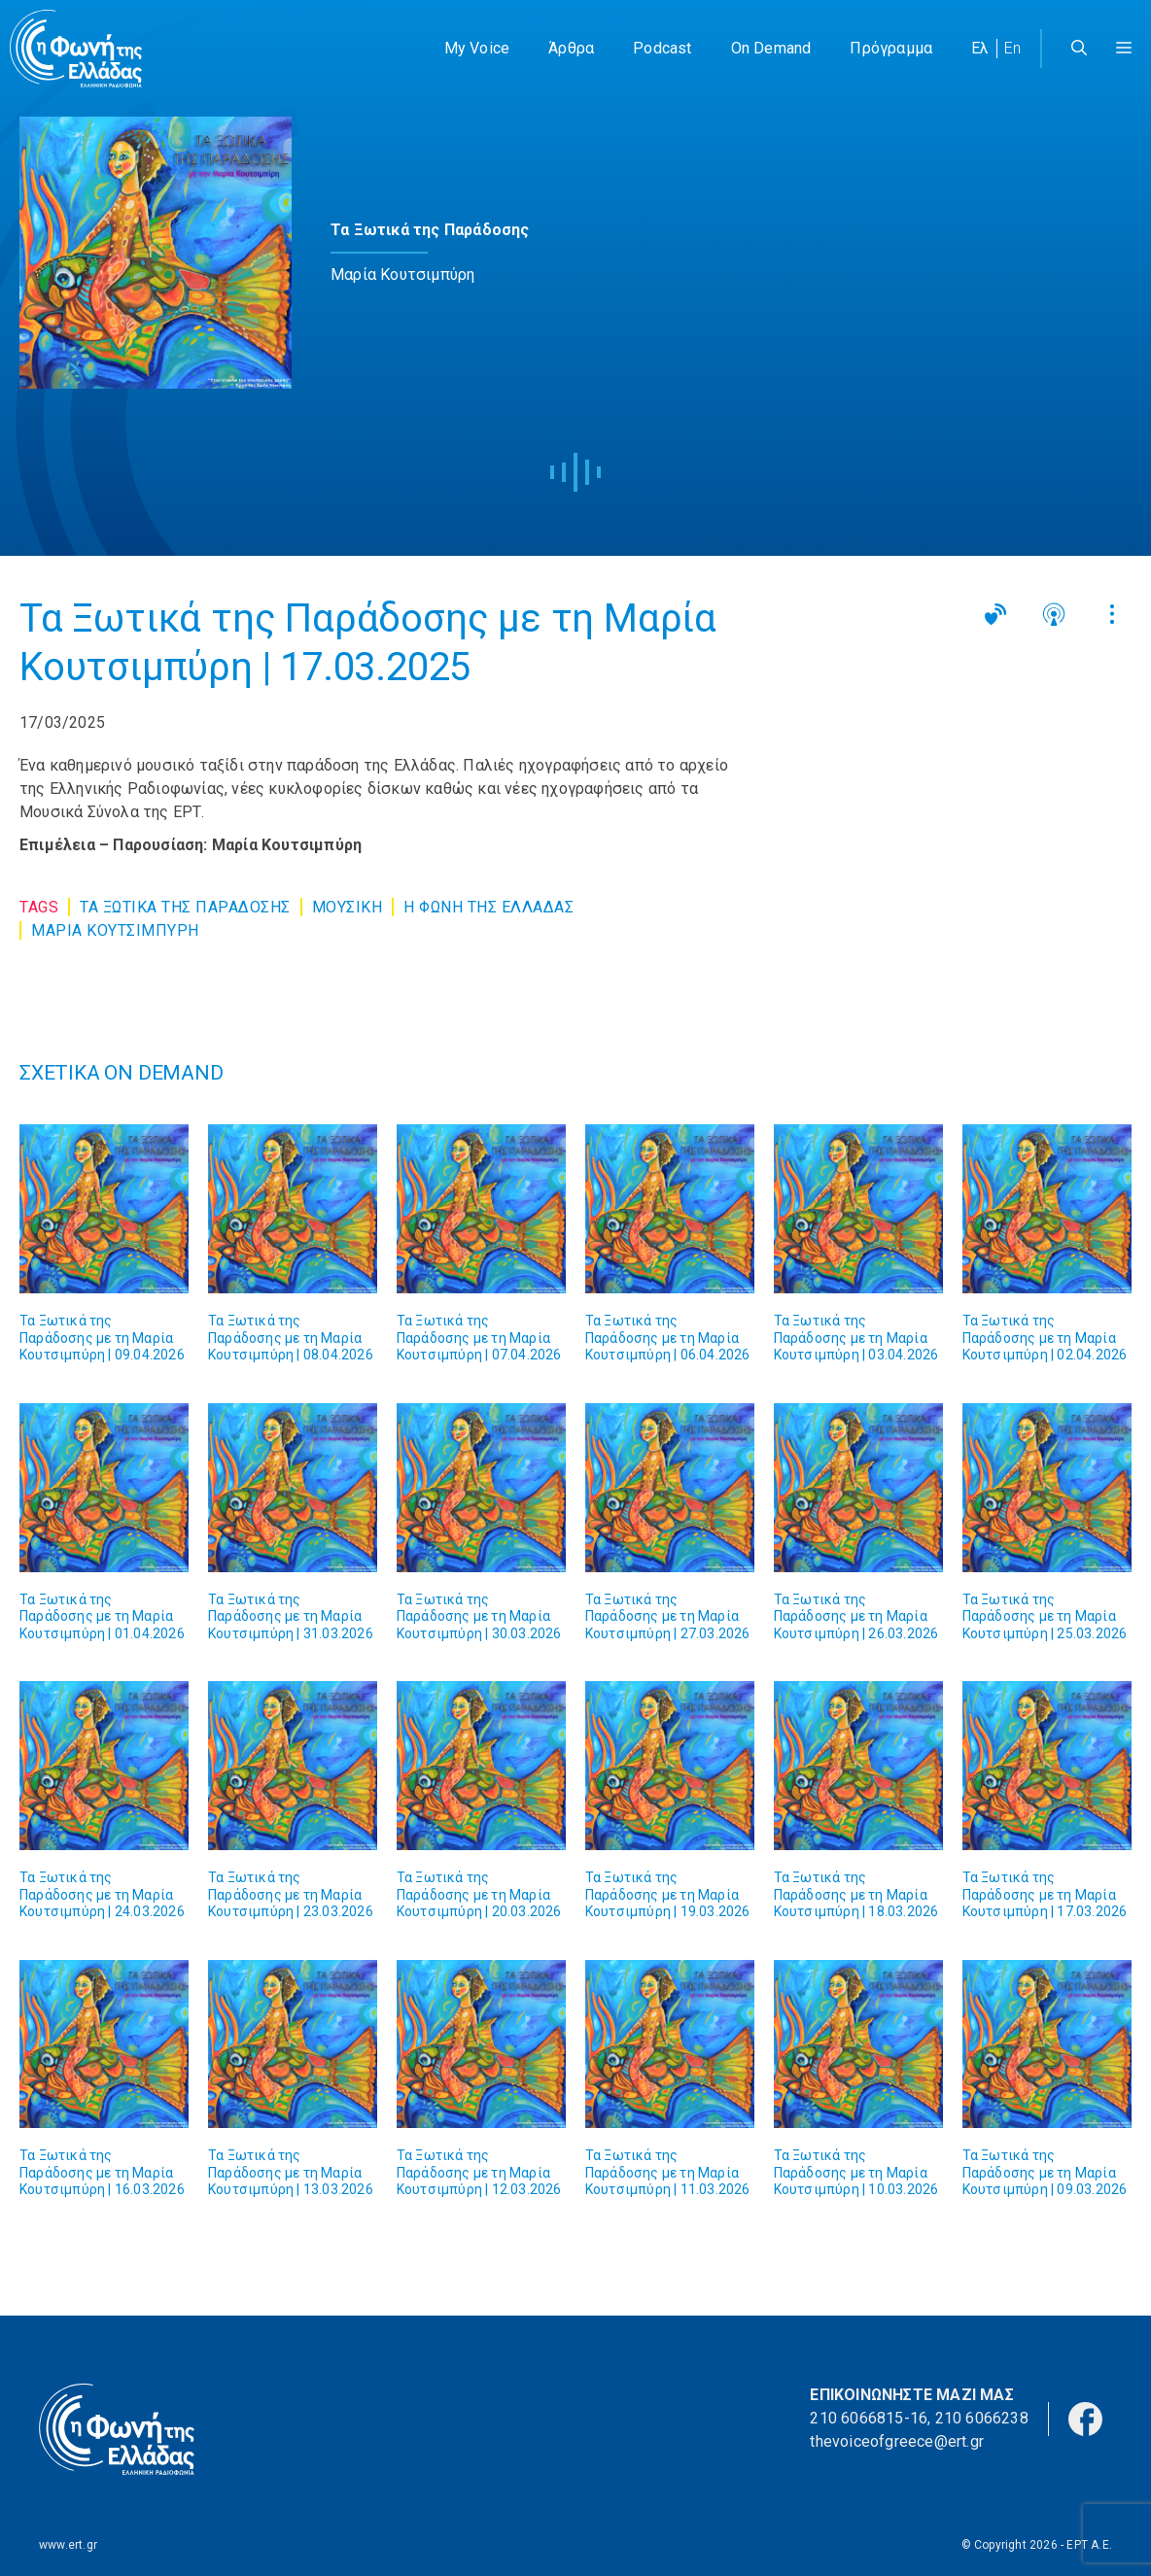 The height and width of the screenshot is (2576, 1151). Describe the element at coordinates (102, 2172) in the screenshot. I see `Τα Ξωτικά της Παράδοσης με τη Μαρία Κουτσιμπύρη | 16.03.2026` at that location.